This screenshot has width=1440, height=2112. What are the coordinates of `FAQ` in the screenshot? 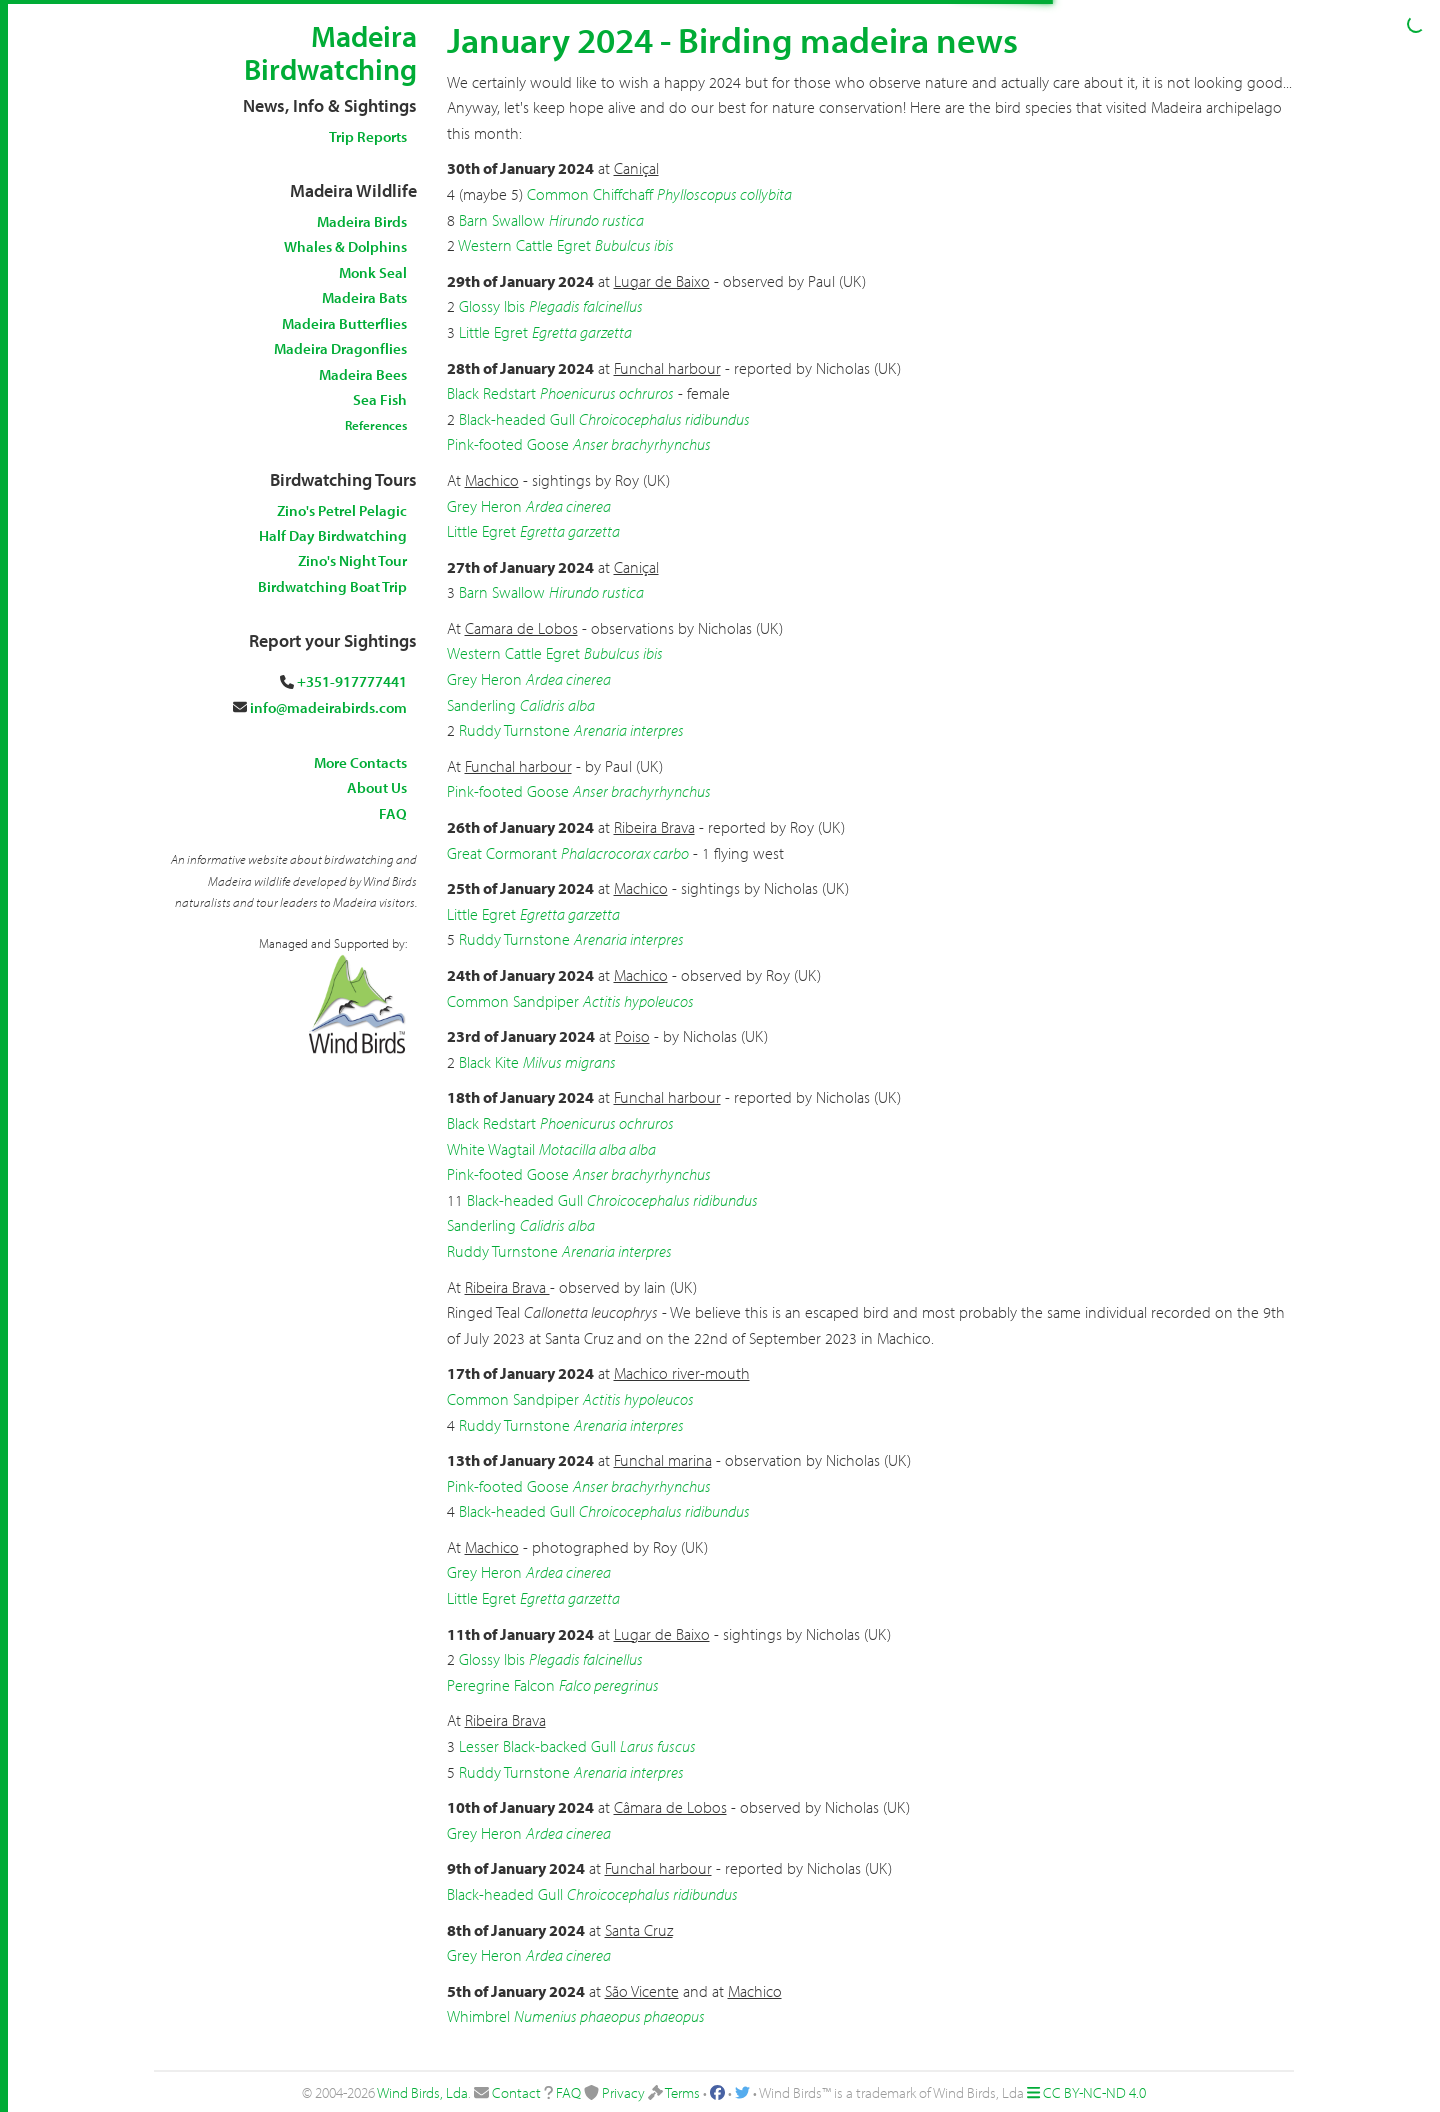 It's located at (393, 813).